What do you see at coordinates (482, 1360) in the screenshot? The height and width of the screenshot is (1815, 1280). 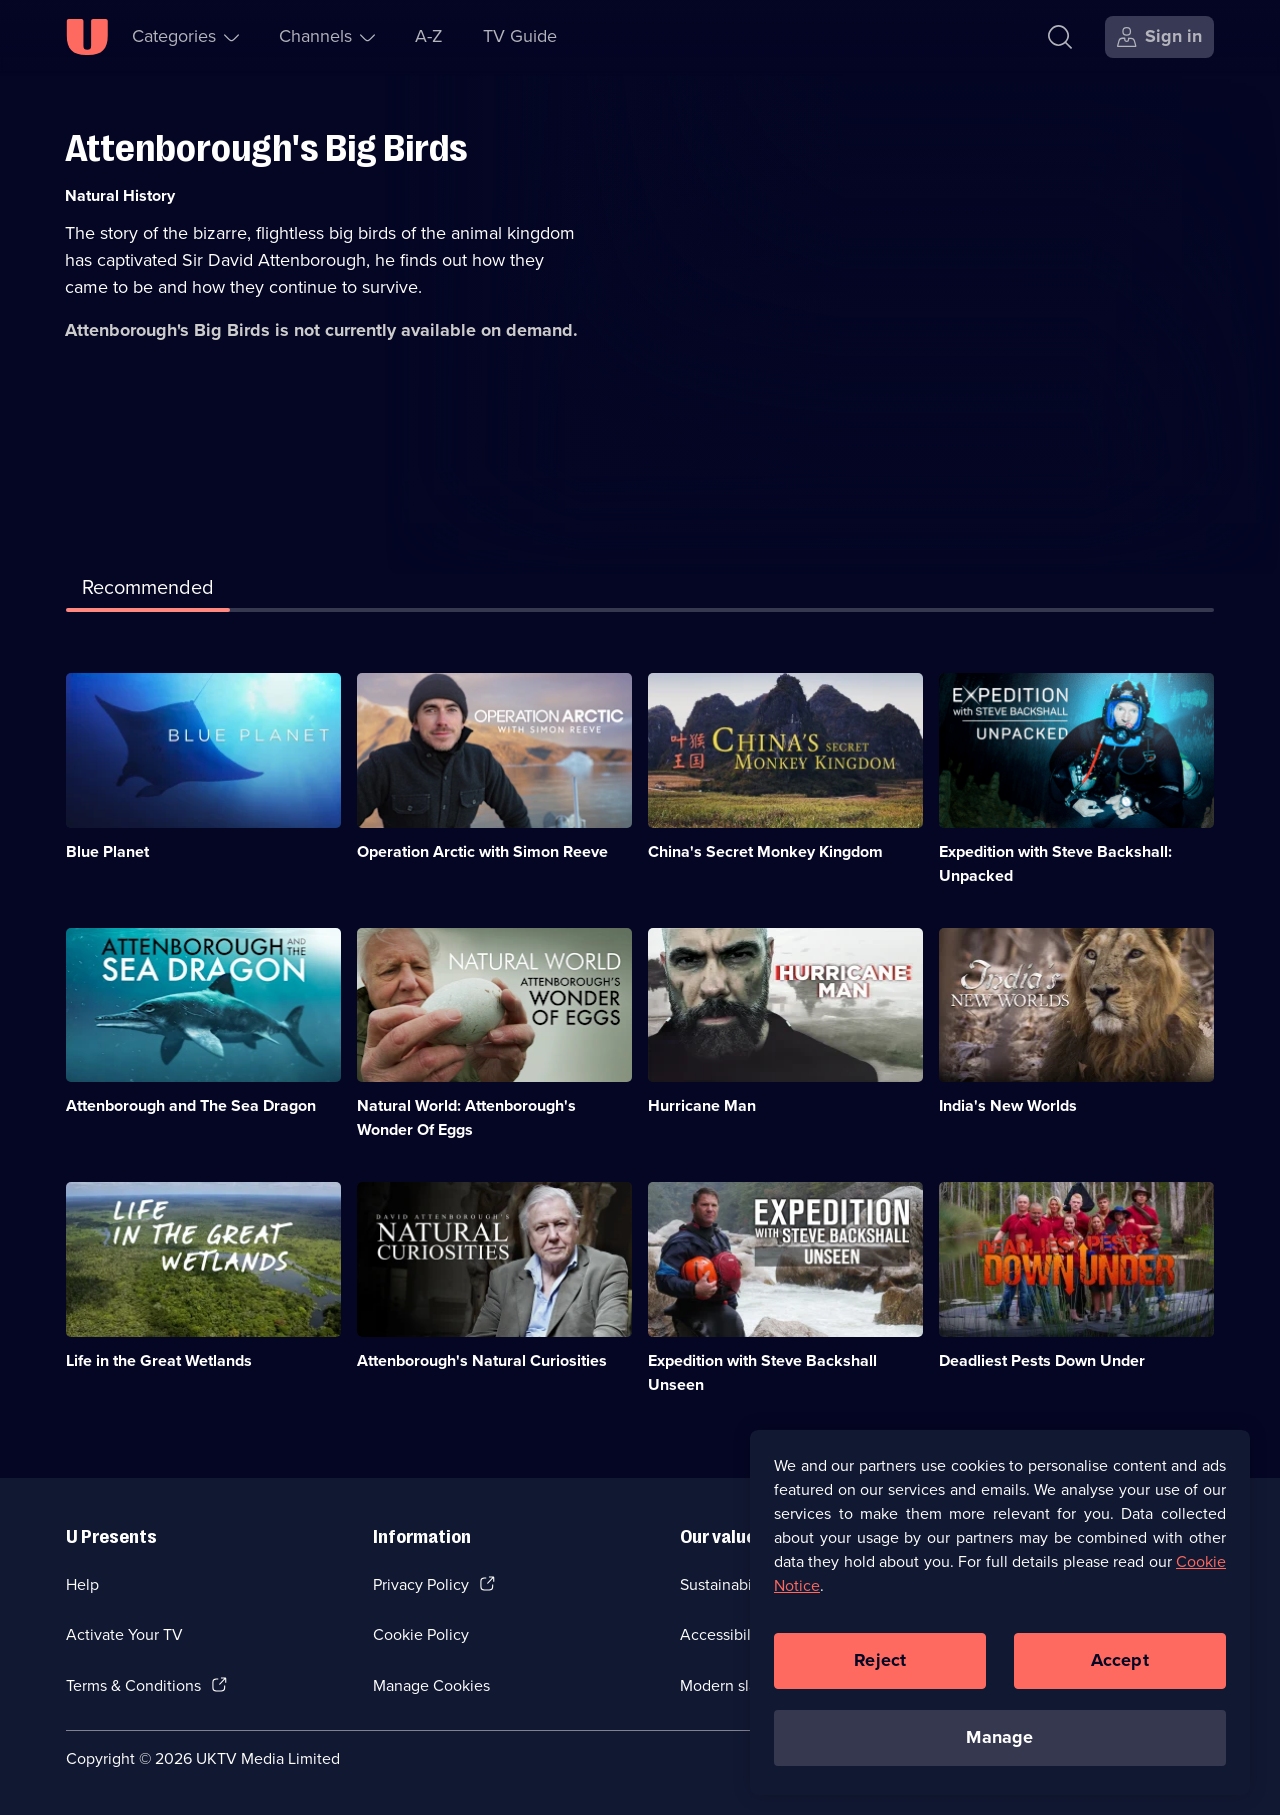 I see `Attenborough's Natural Curiosities` at bounding box center [482, 1360].